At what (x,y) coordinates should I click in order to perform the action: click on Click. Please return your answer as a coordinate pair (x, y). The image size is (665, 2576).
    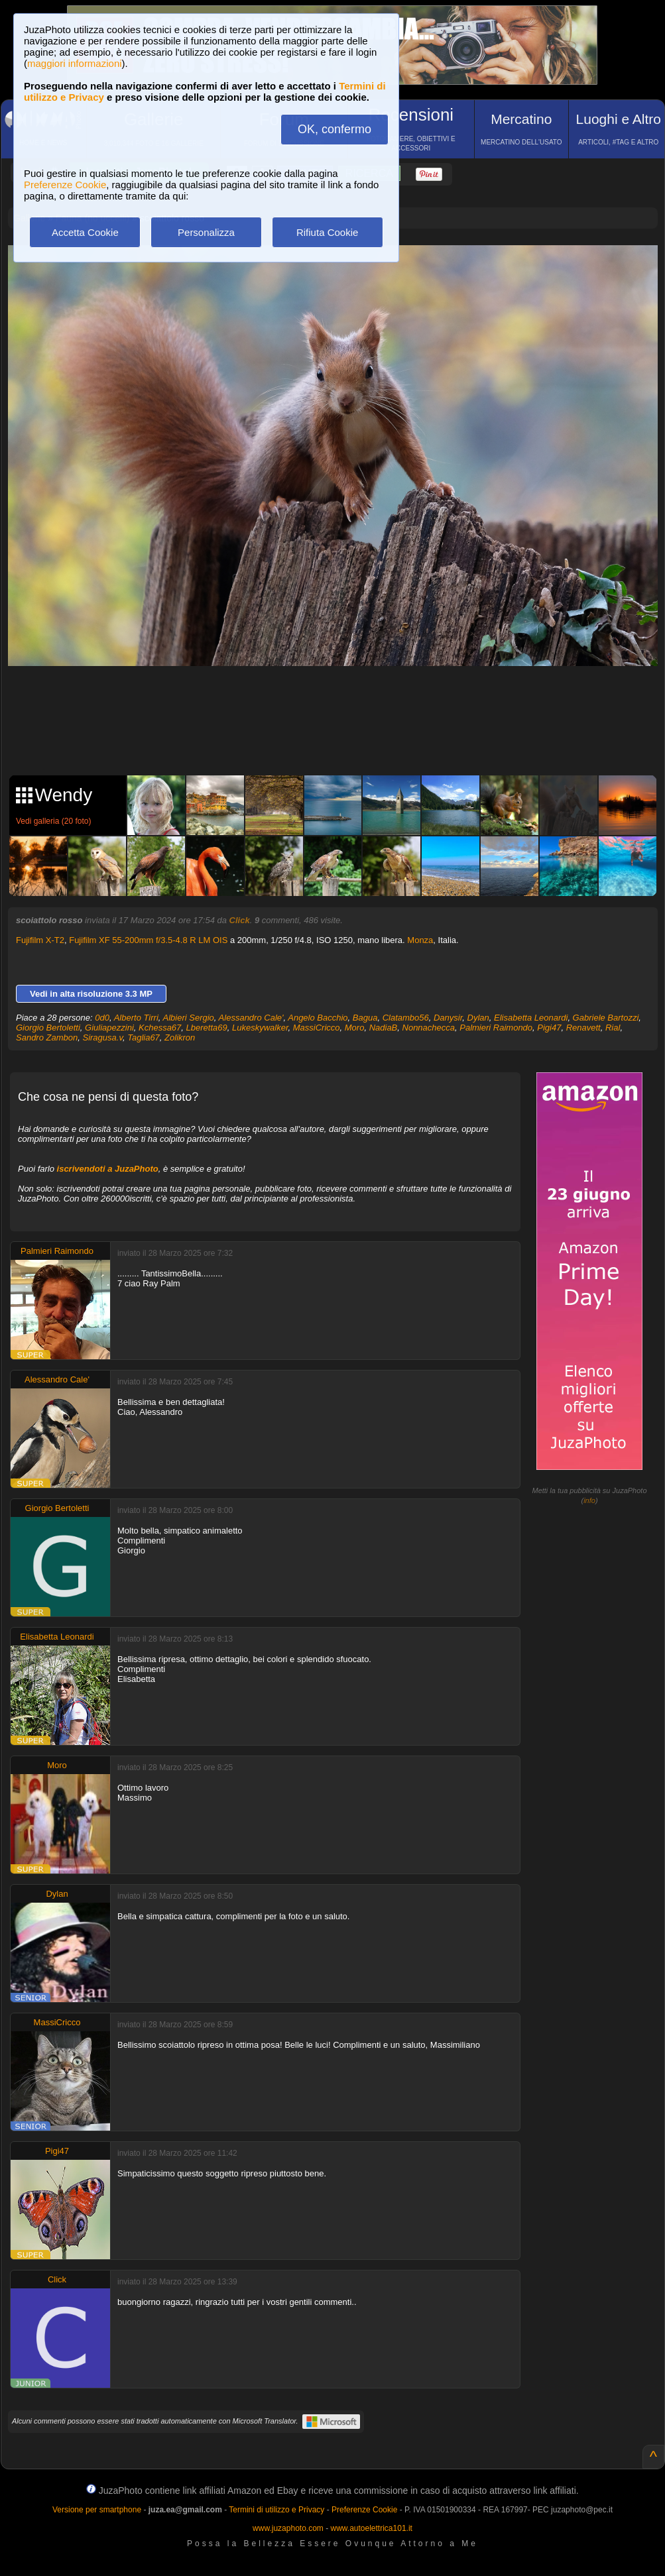
    Looking at the image, I should click on (239, 920).